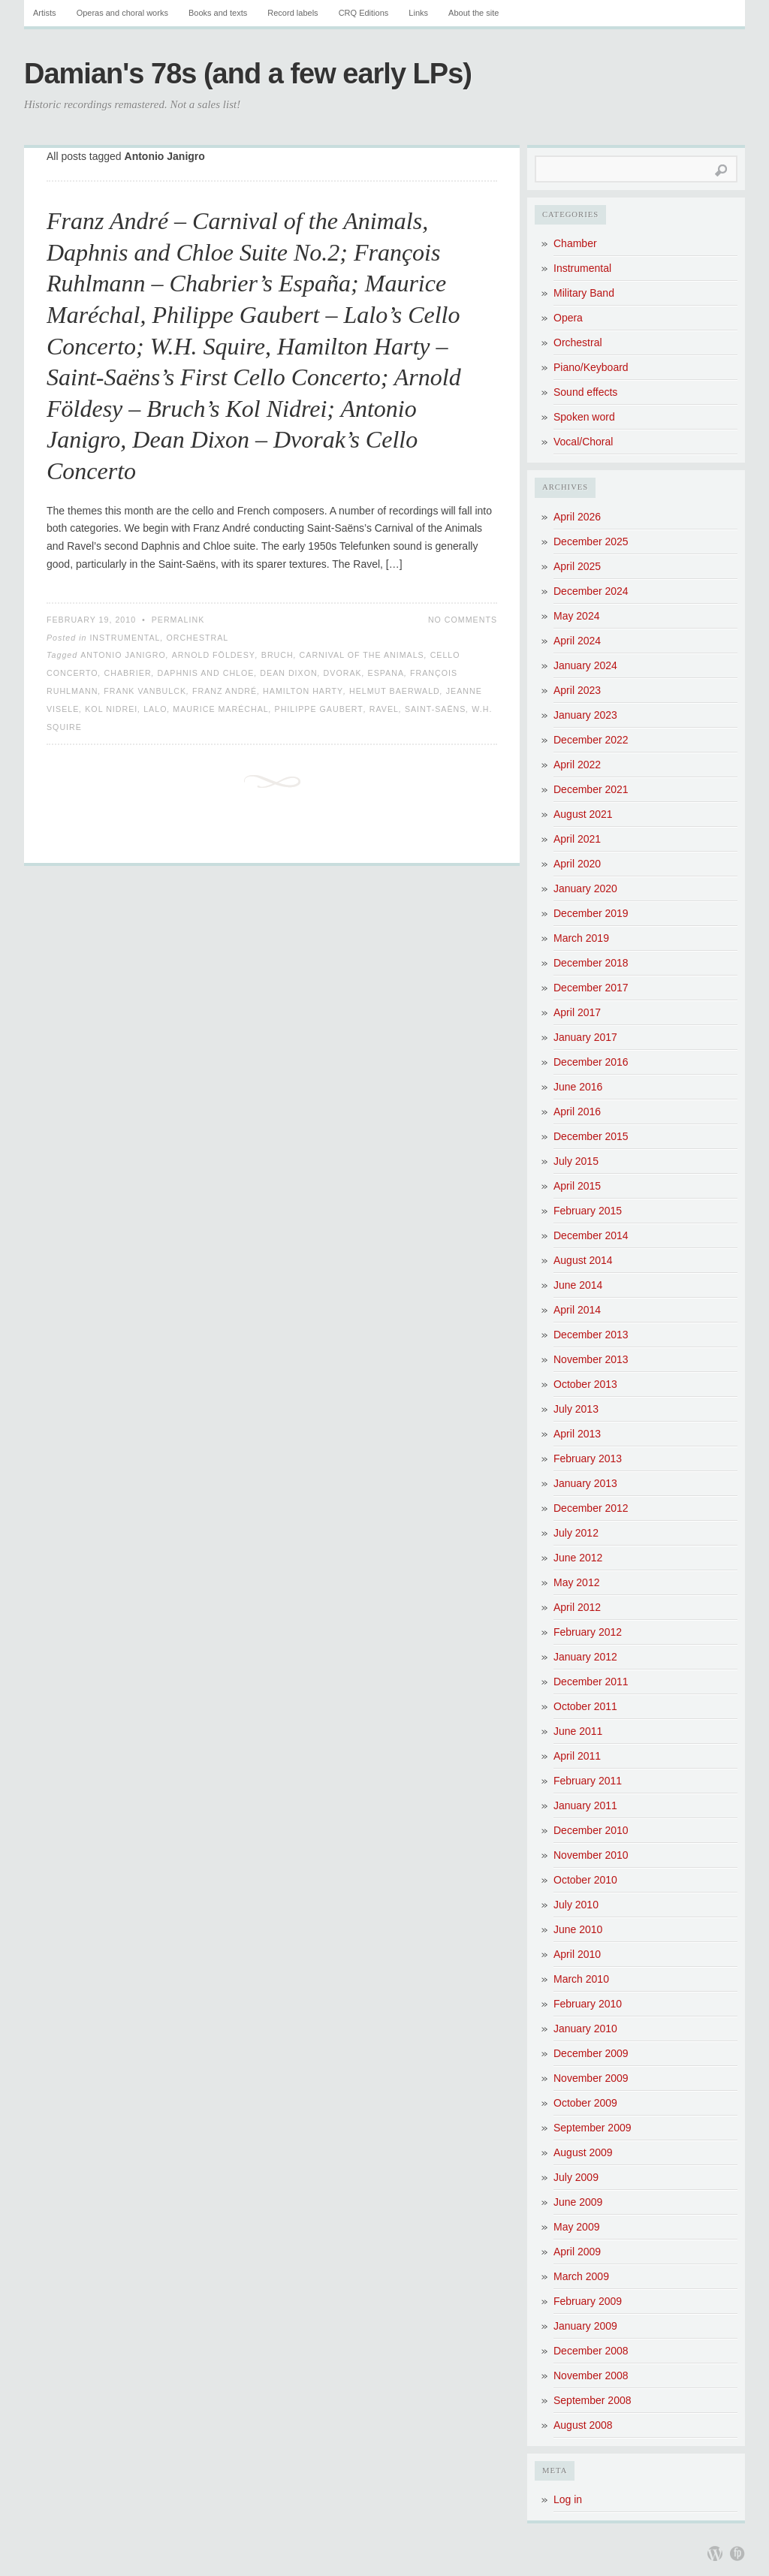 The height and width of the screenshot is (2576, 769). I want to click on April 2017, so click(577, 1012).